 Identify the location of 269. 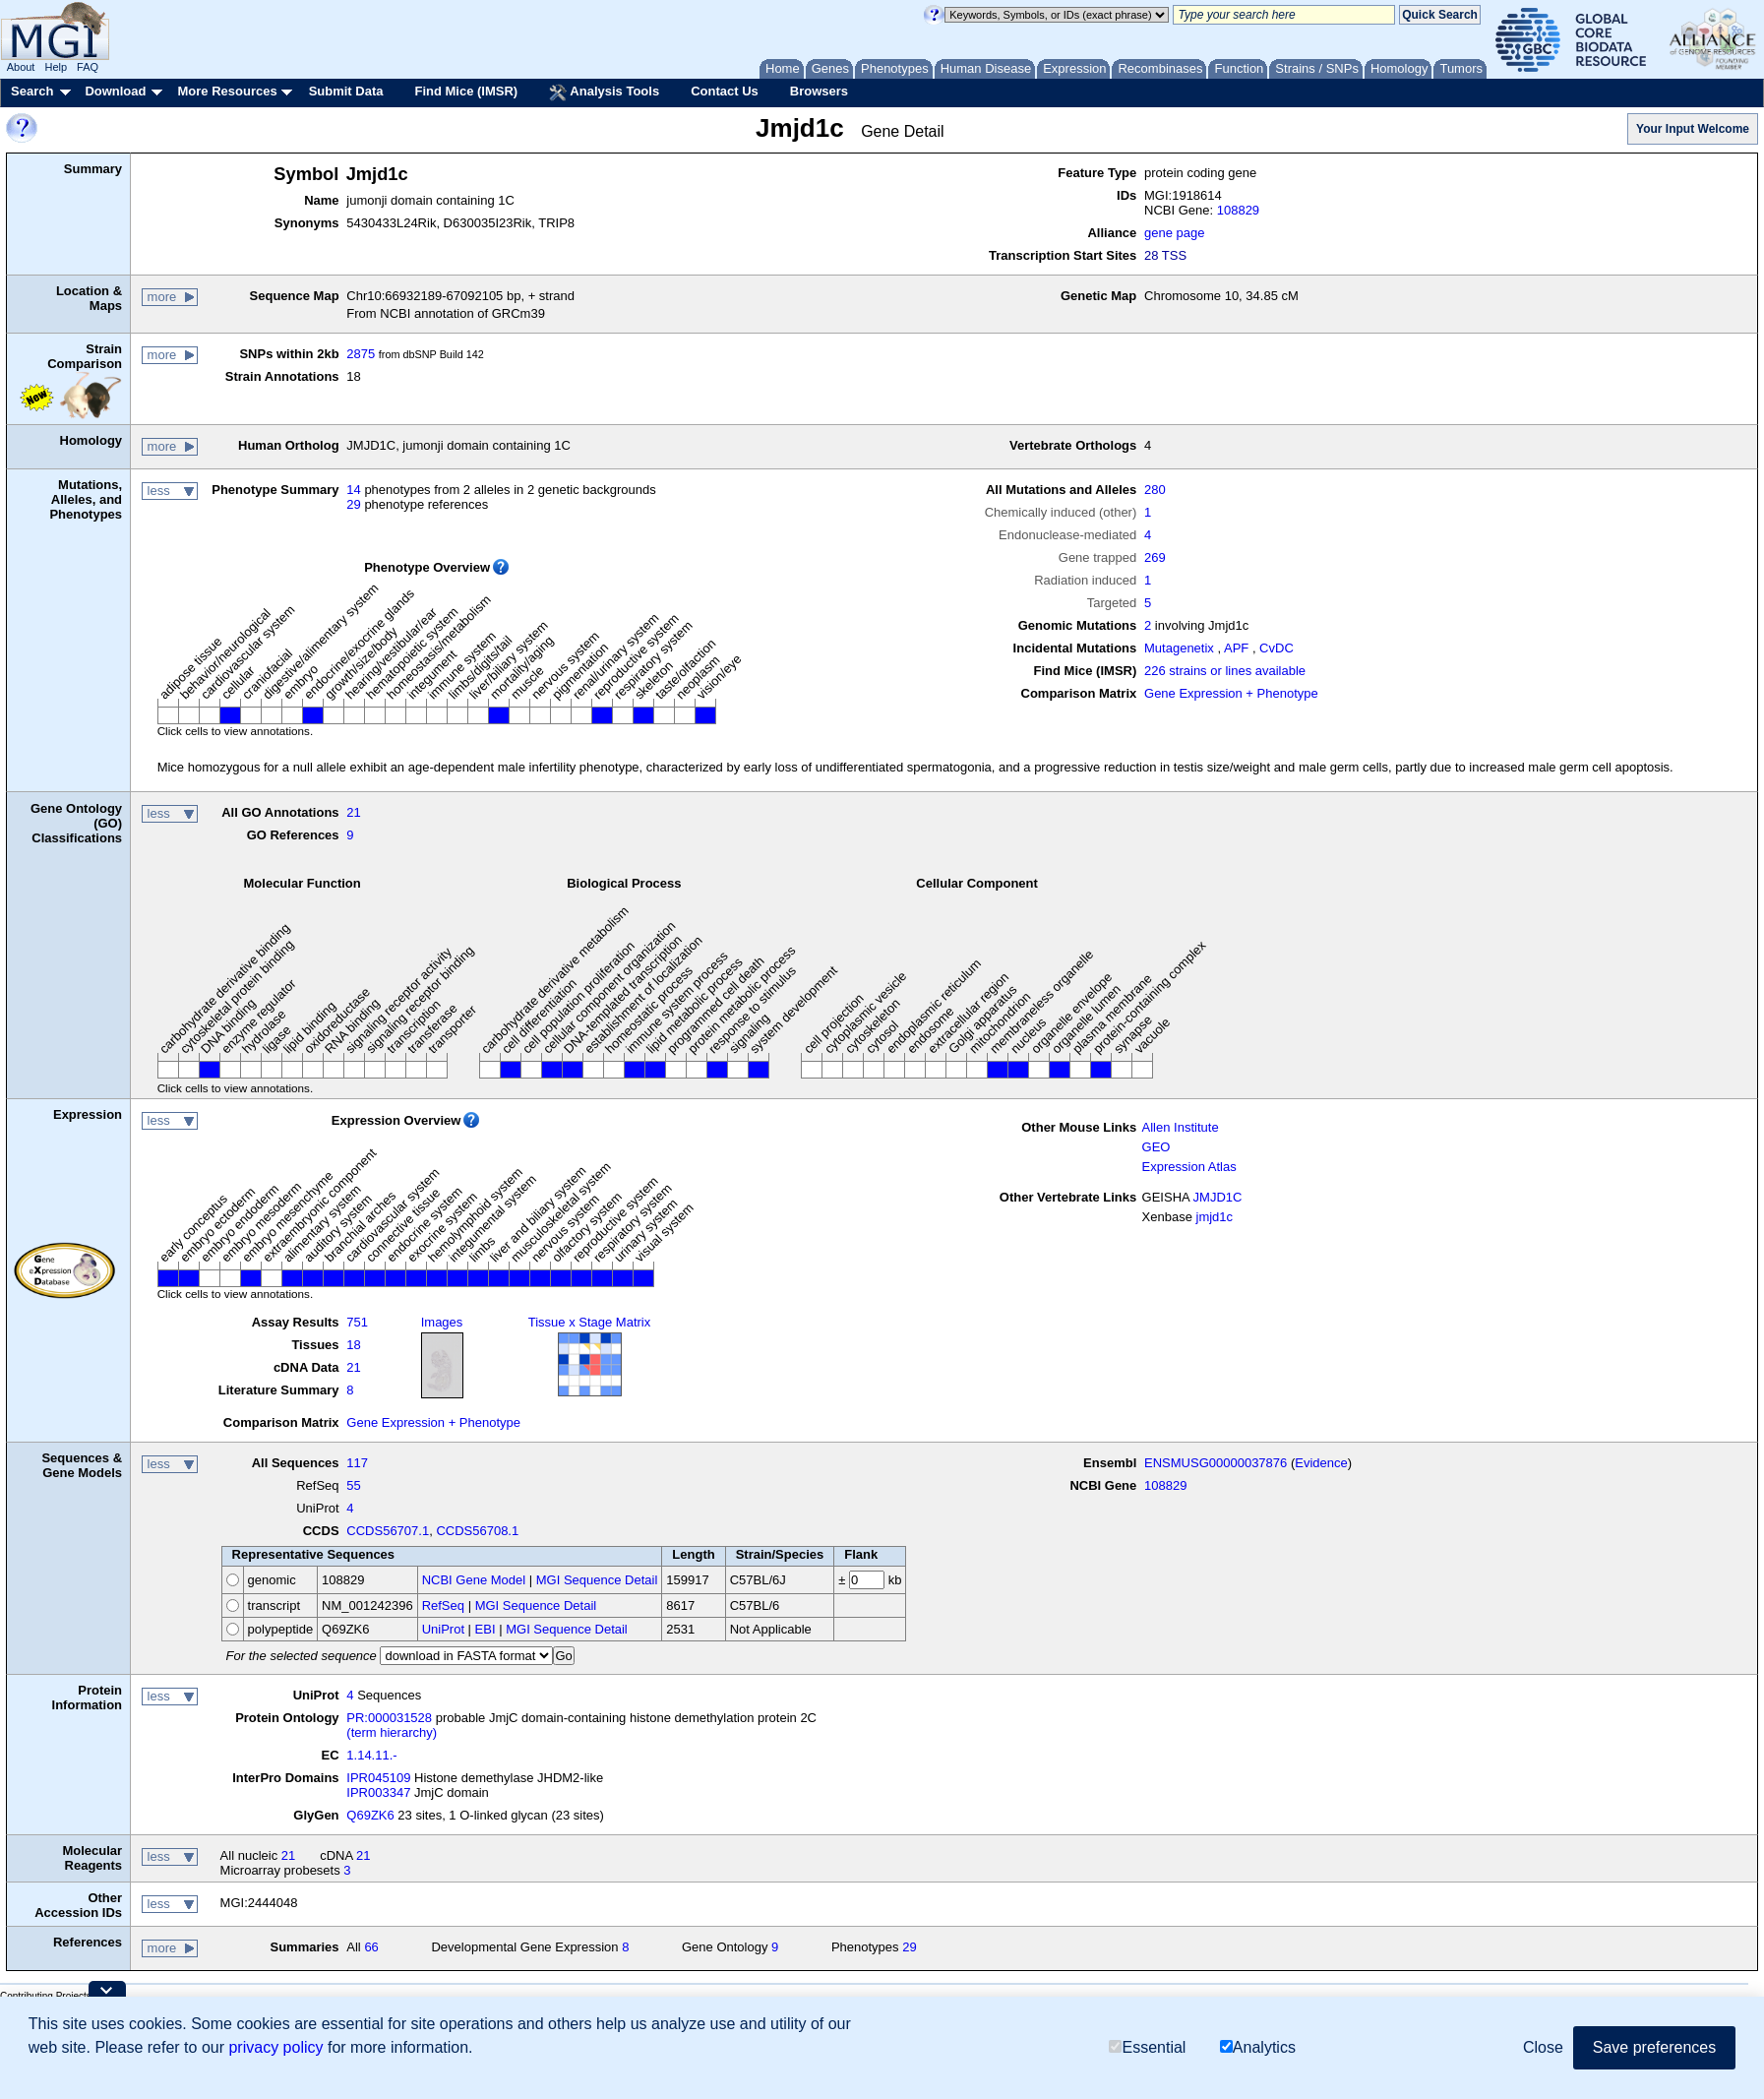
(1155, 557).